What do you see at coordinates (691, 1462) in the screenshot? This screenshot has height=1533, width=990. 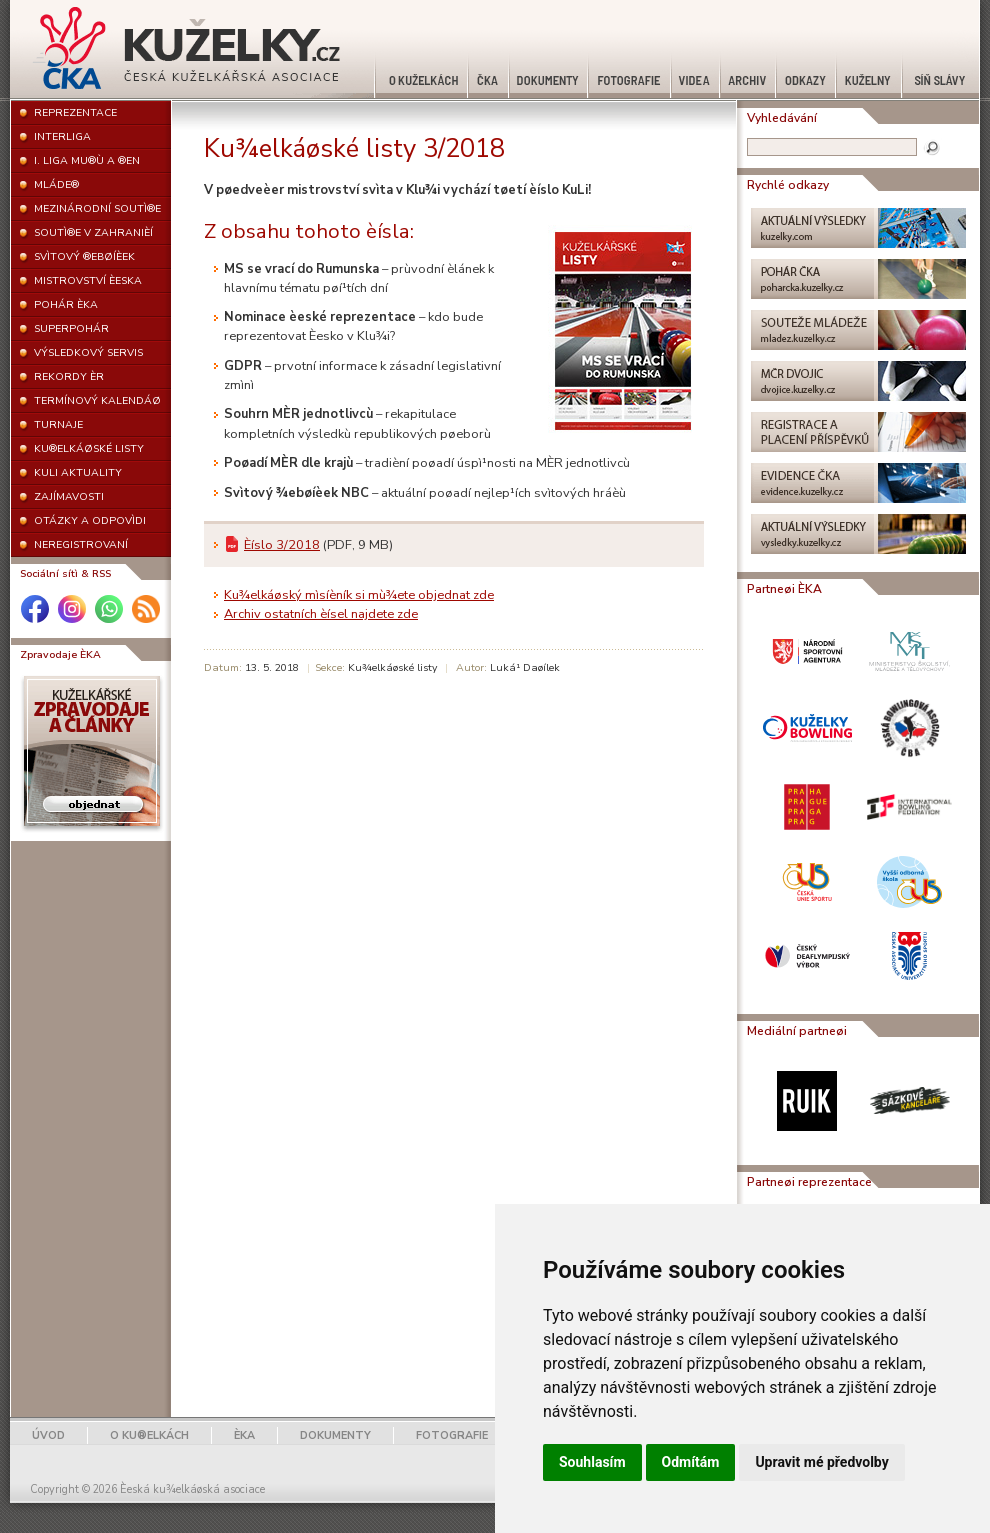 I see `Odmítám [button]` at bounding box center [691, 1462].